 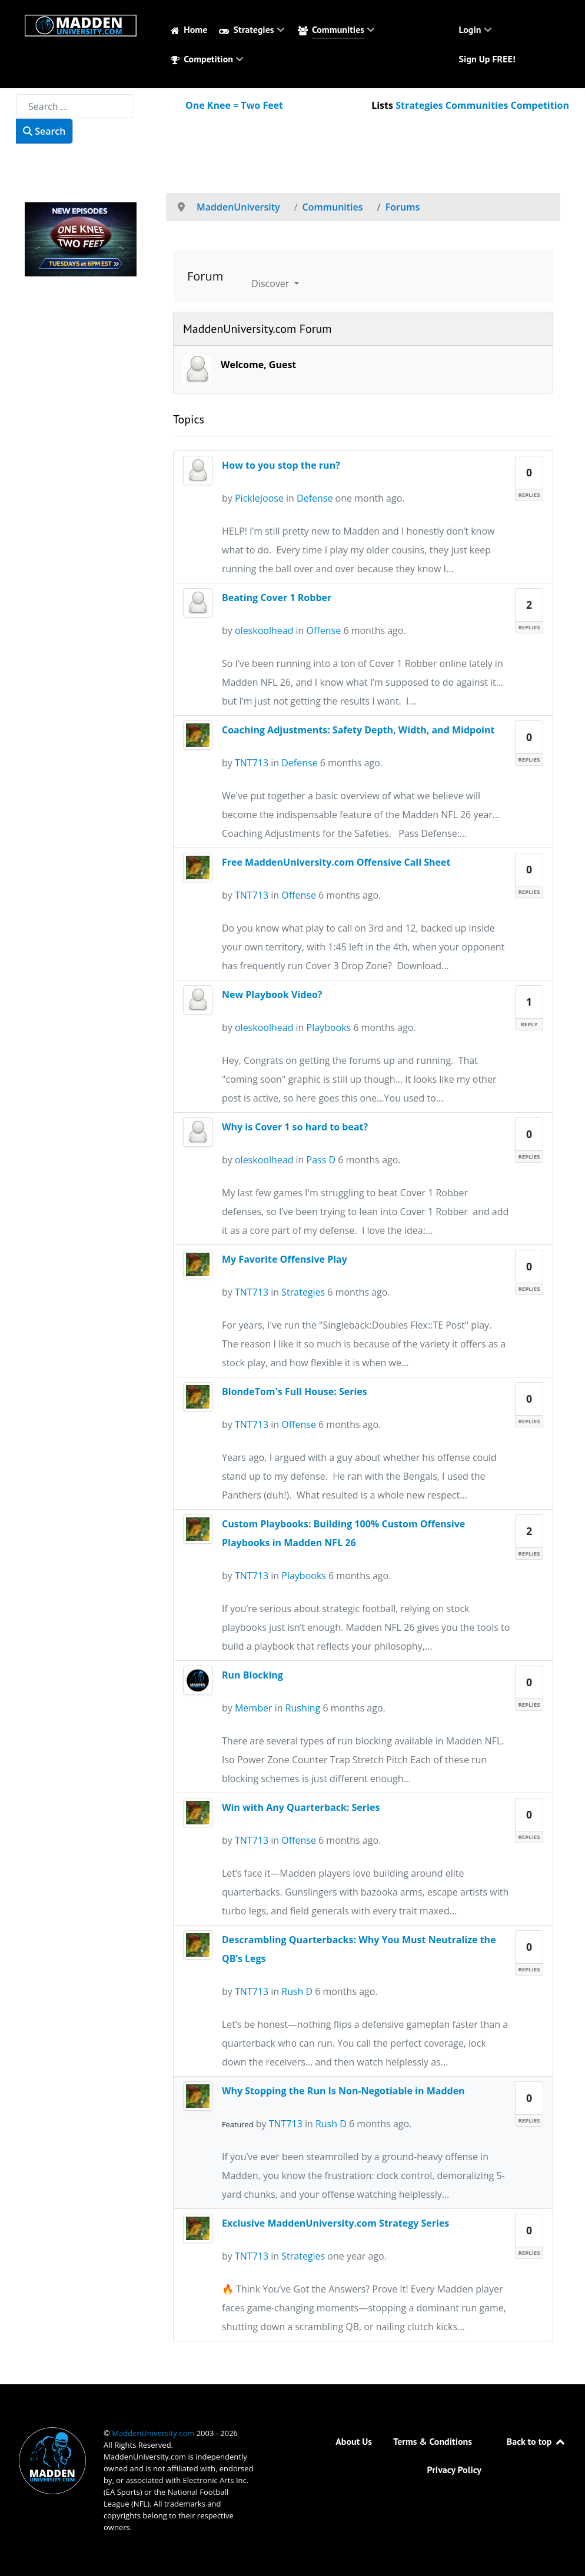 What do you see at coordinates (44, 131) in the screenshot?
I see `Search` at bounding box center [44, 131].